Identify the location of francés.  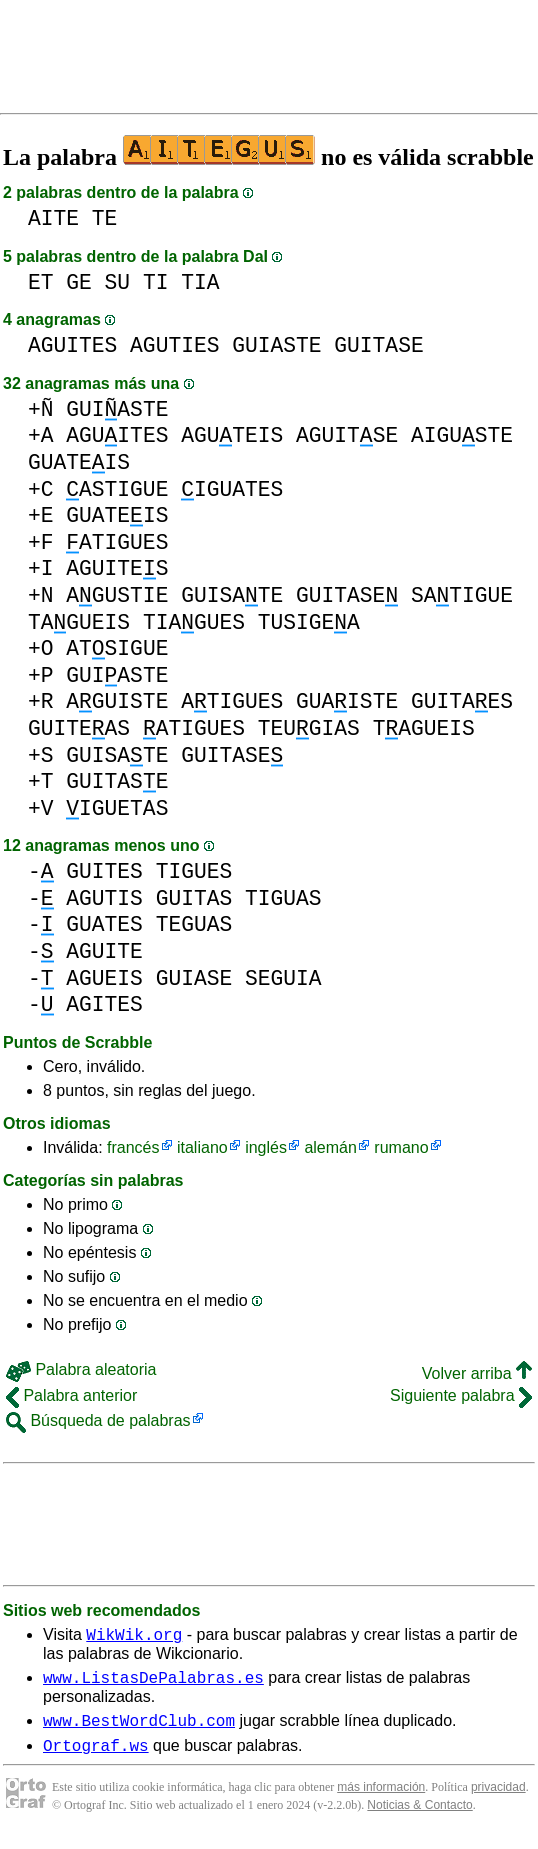
(133, 1147).